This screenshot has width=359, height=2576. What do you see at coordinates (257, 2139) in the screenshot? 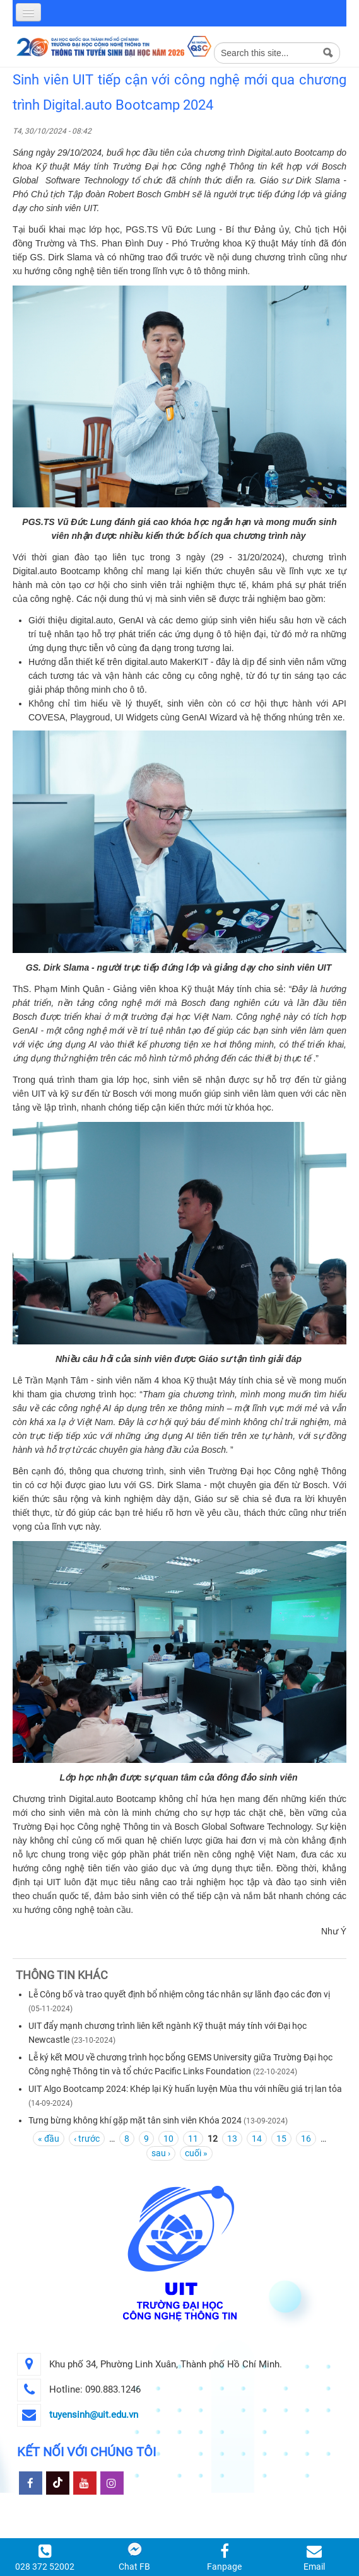
I see `14` at bounding box center [257, 2139].